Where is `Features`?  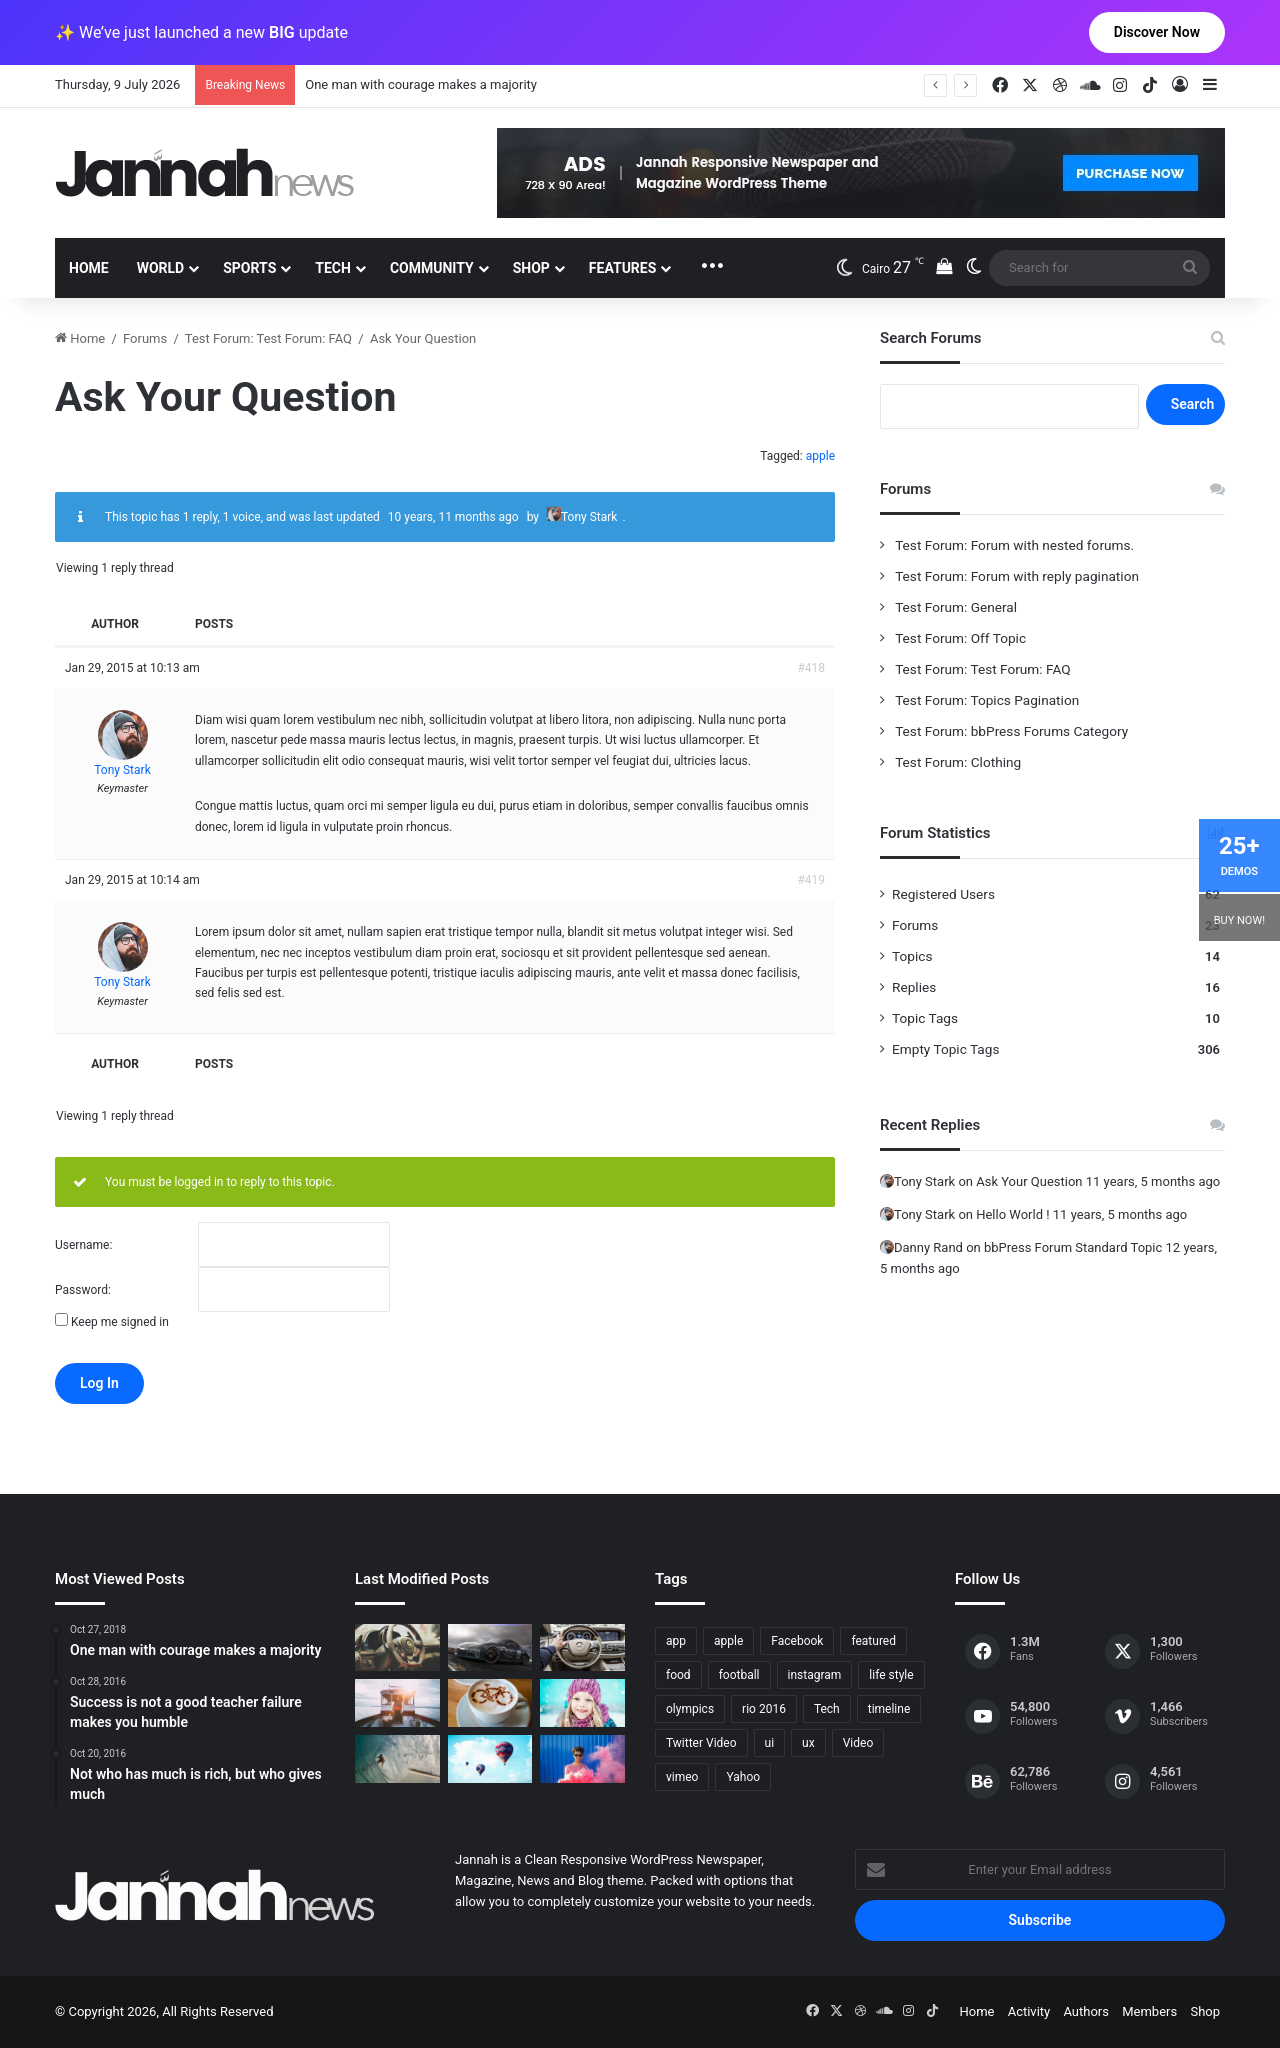
Features is located at coordinates (623, 268).